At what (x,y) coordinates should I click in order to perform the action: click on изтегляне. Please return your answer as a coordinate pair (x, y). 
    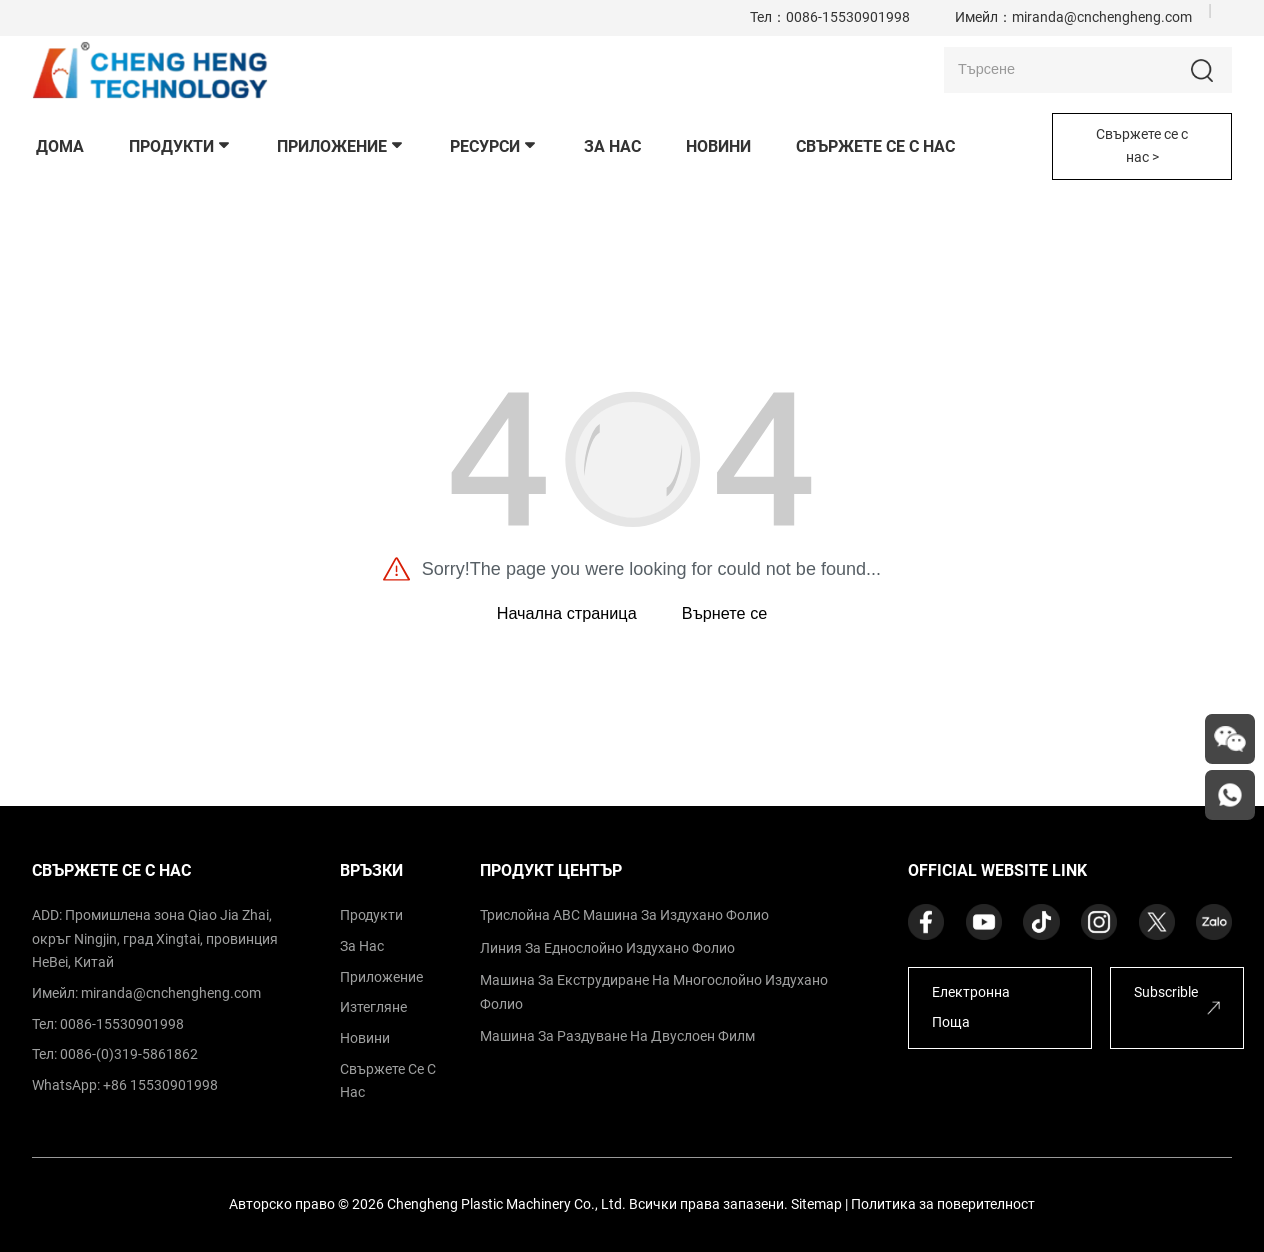
    Looking at the image, I should click on (373, 1007).